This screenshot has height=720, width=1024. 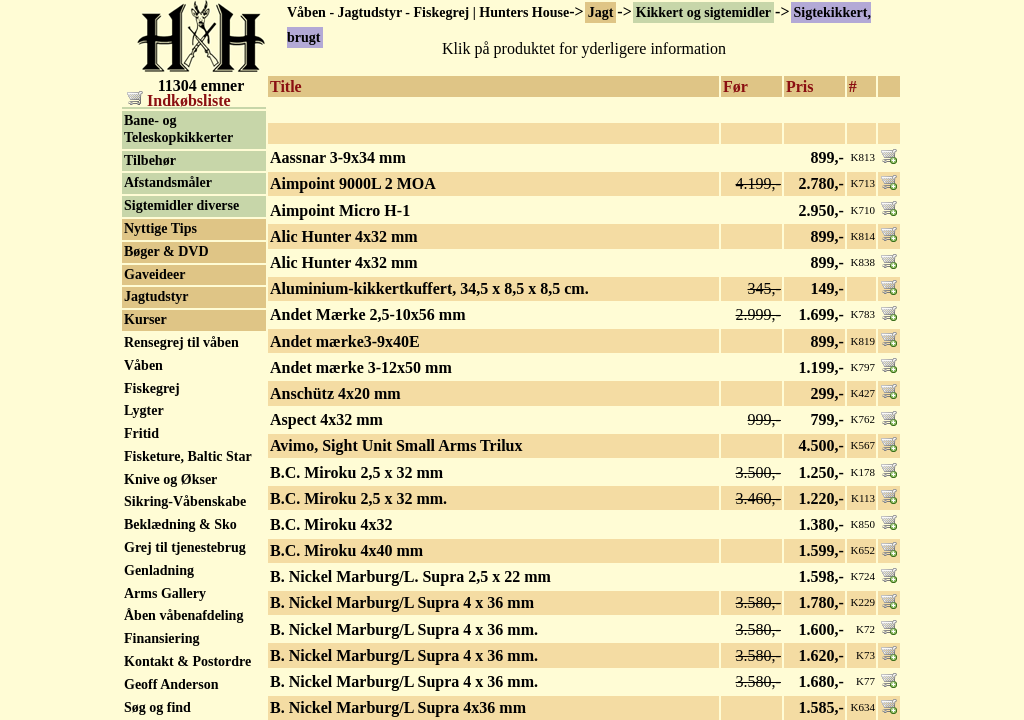 What do you see at coordinates (160, 309) in the screenshot?
I see `Nyttige Tips` at bounding box center [160, 309].